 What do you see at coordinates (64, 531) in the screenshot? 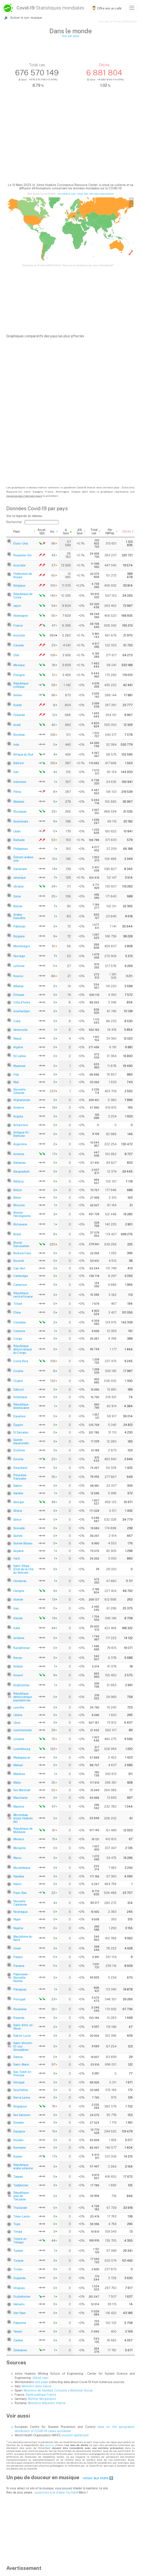
I see `Δ 1jour [Δ 1jour: activer pour trier la colonne par ordre croissant]` at bounding box center [64, 531].